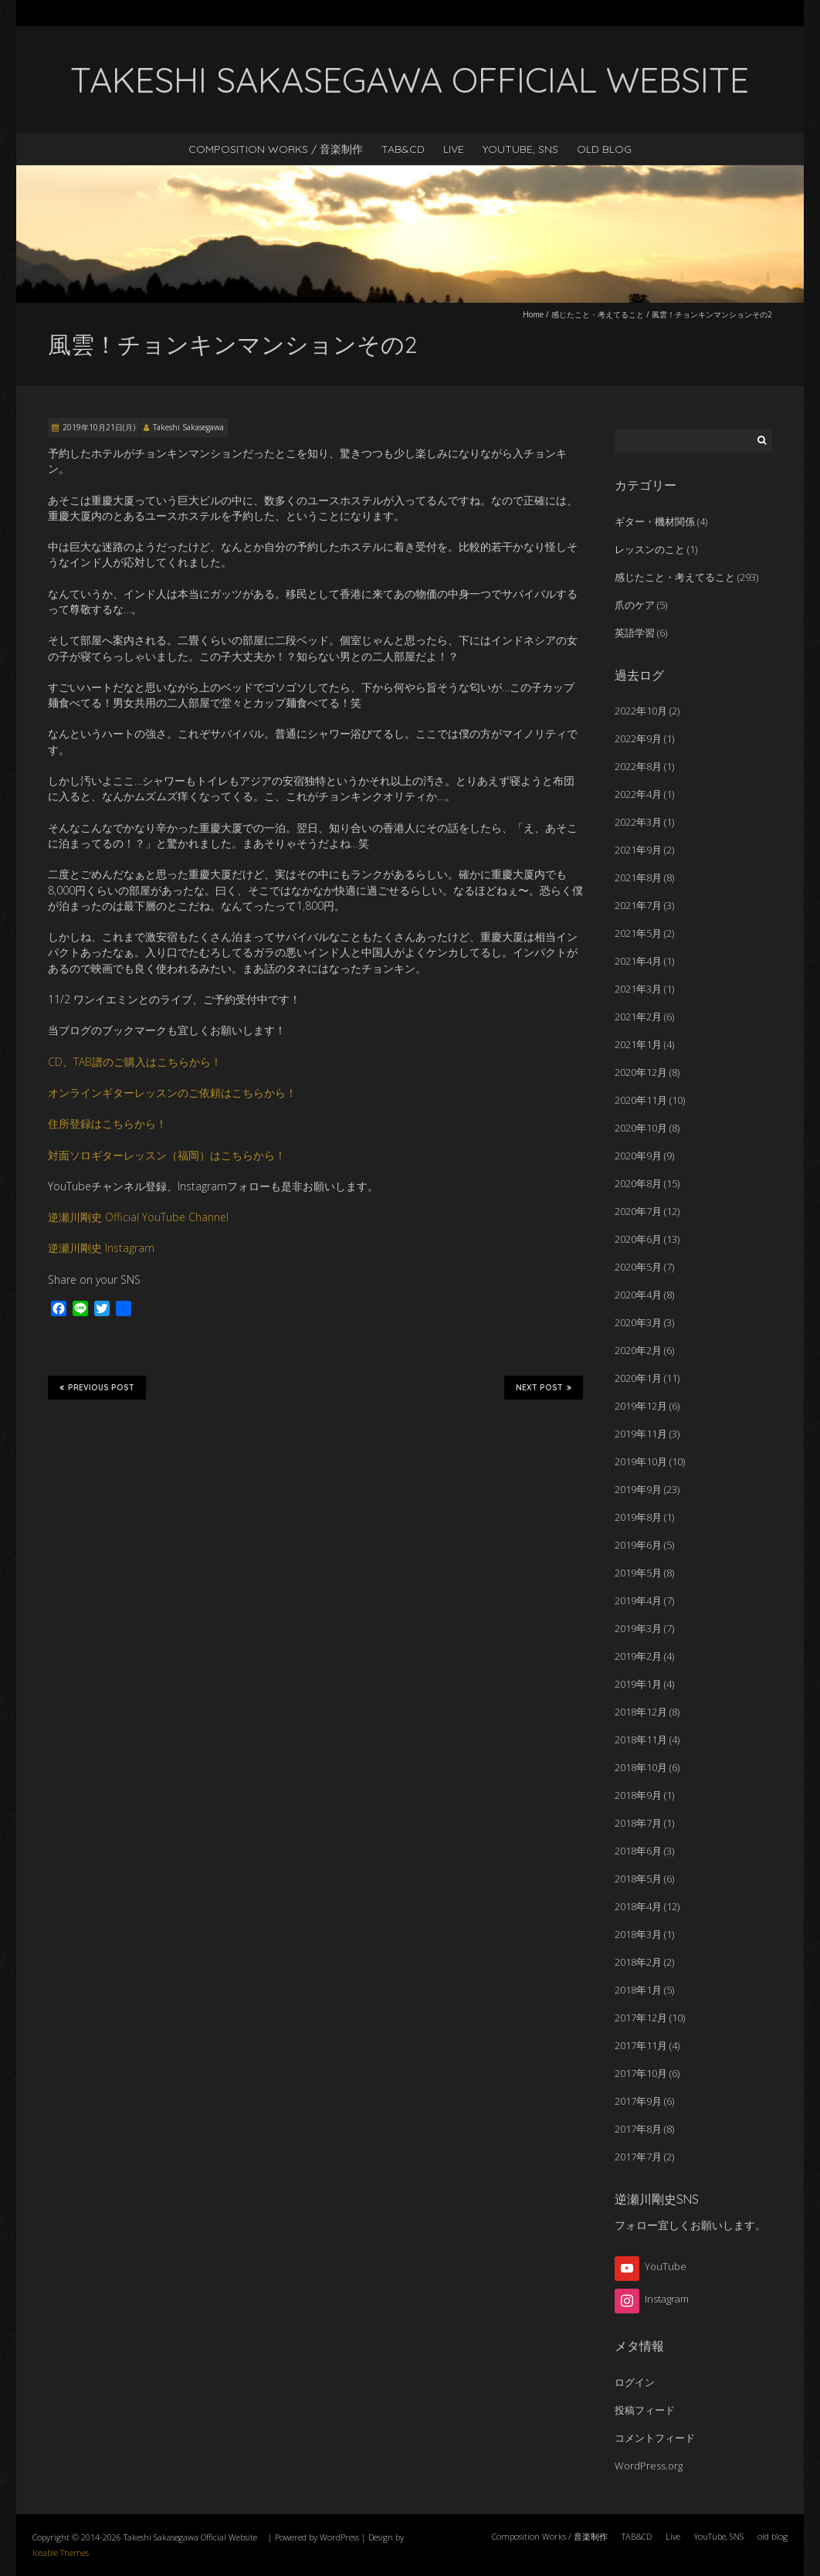 The width and height of the screenshot is (820, 2576). Describe the element at coordinates (638, 1155) in the screenshot. I see `2020年9月` at that location.